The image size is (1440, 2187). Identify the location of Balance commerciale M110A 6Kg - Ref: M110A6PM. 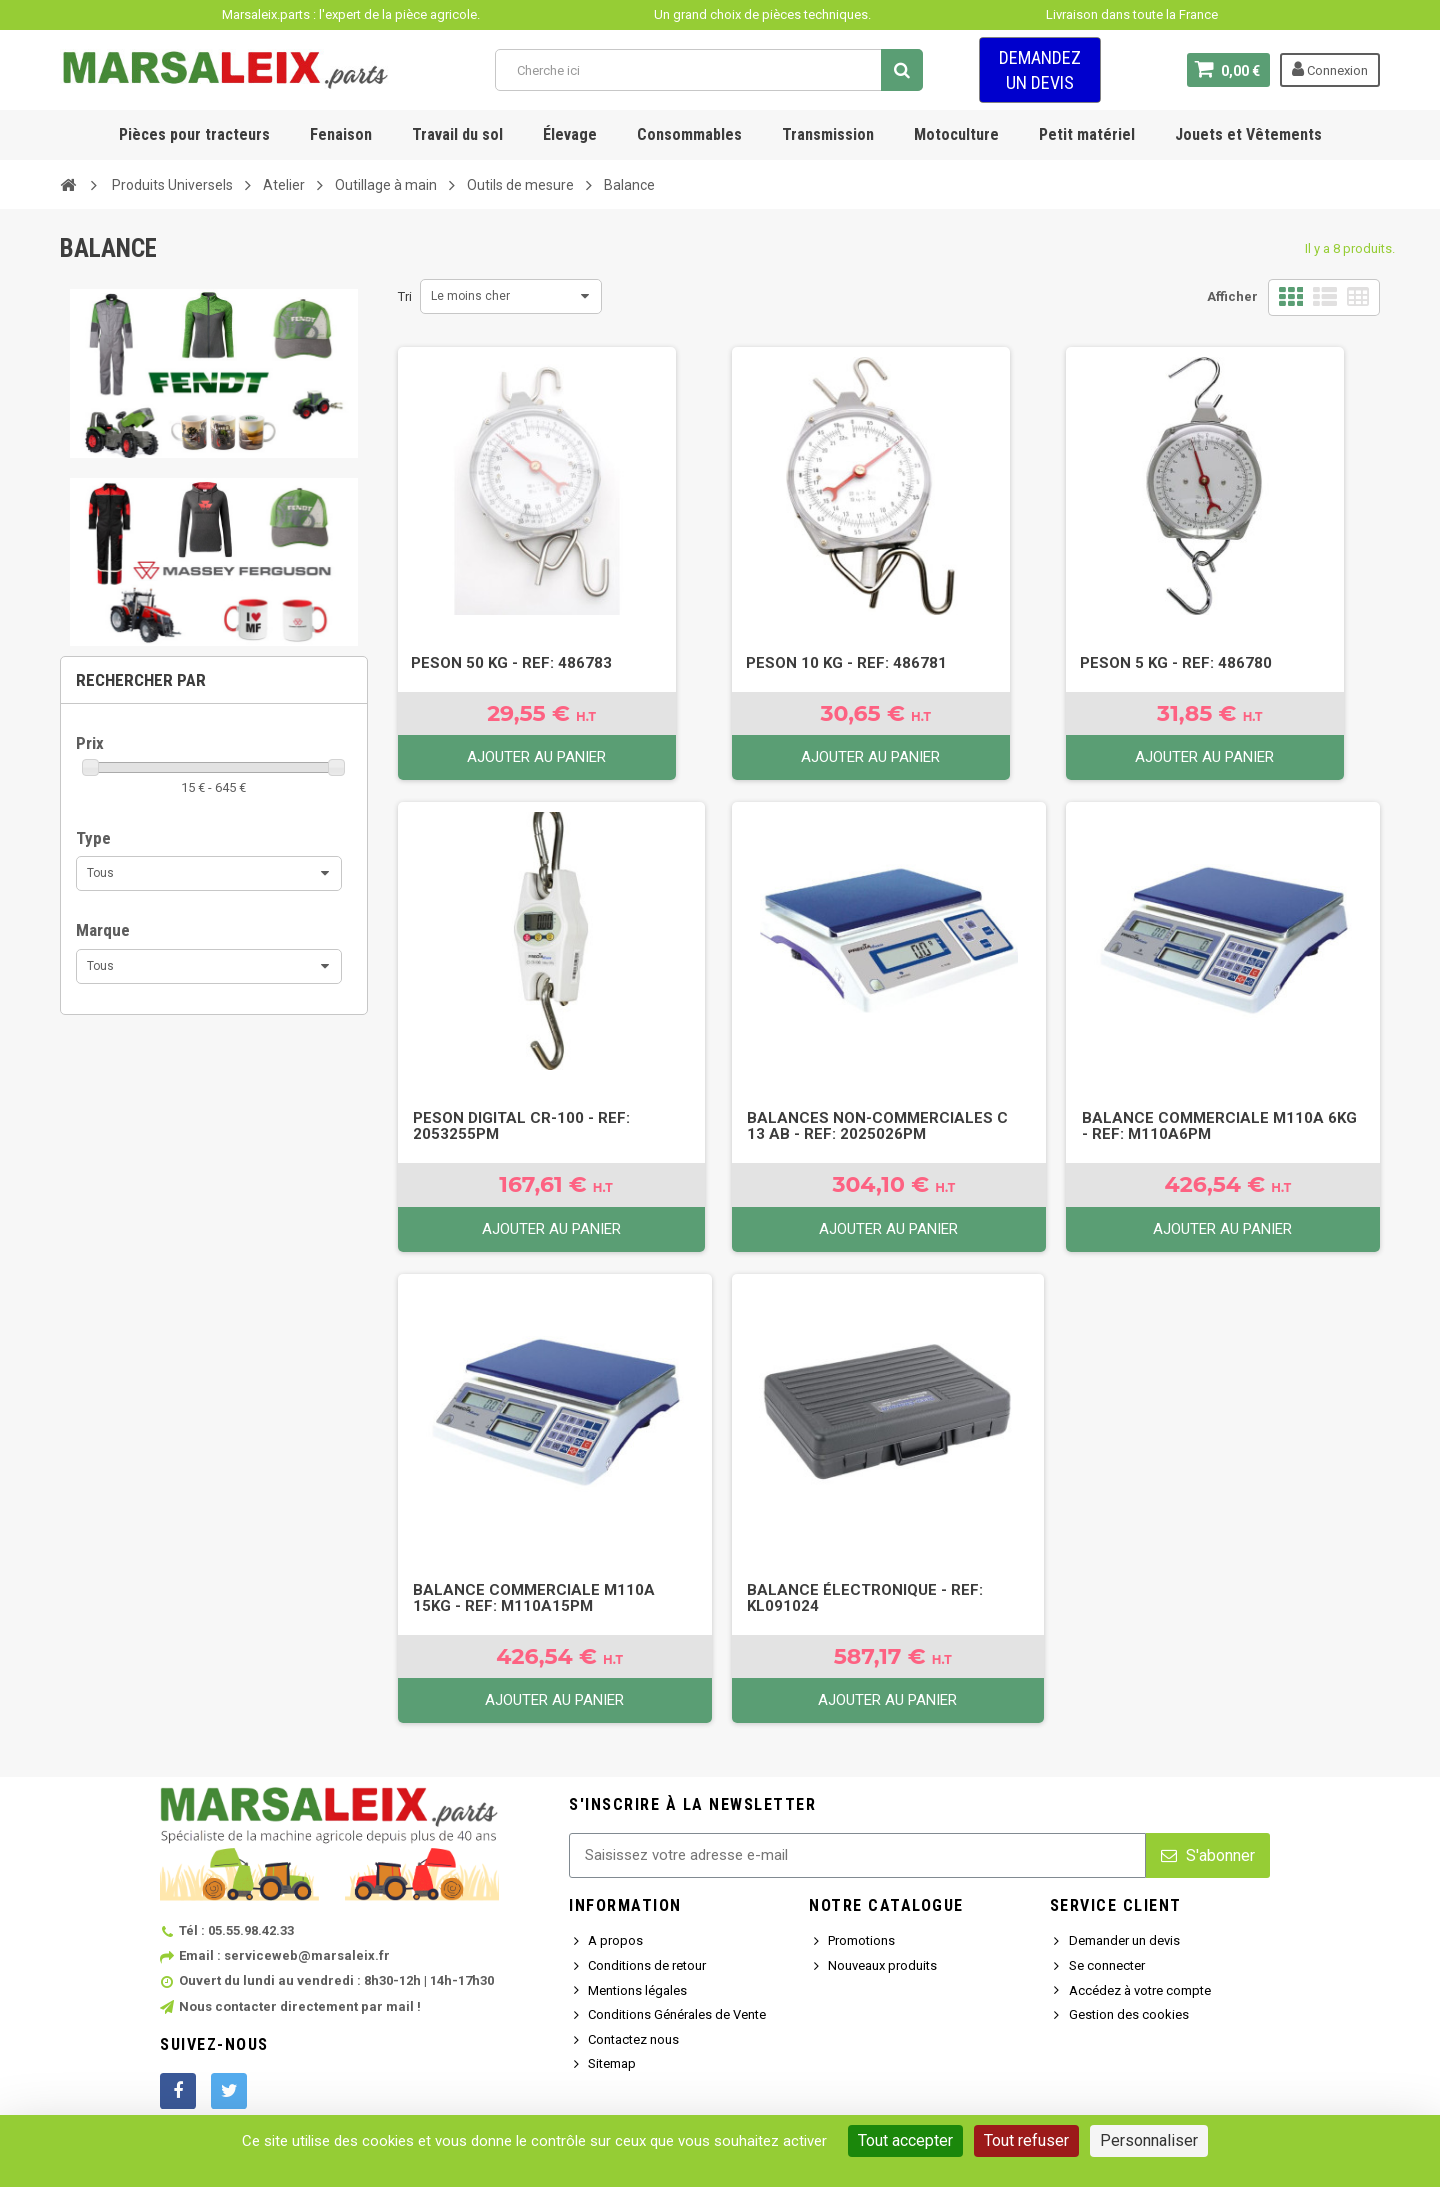
(1219, 1126).